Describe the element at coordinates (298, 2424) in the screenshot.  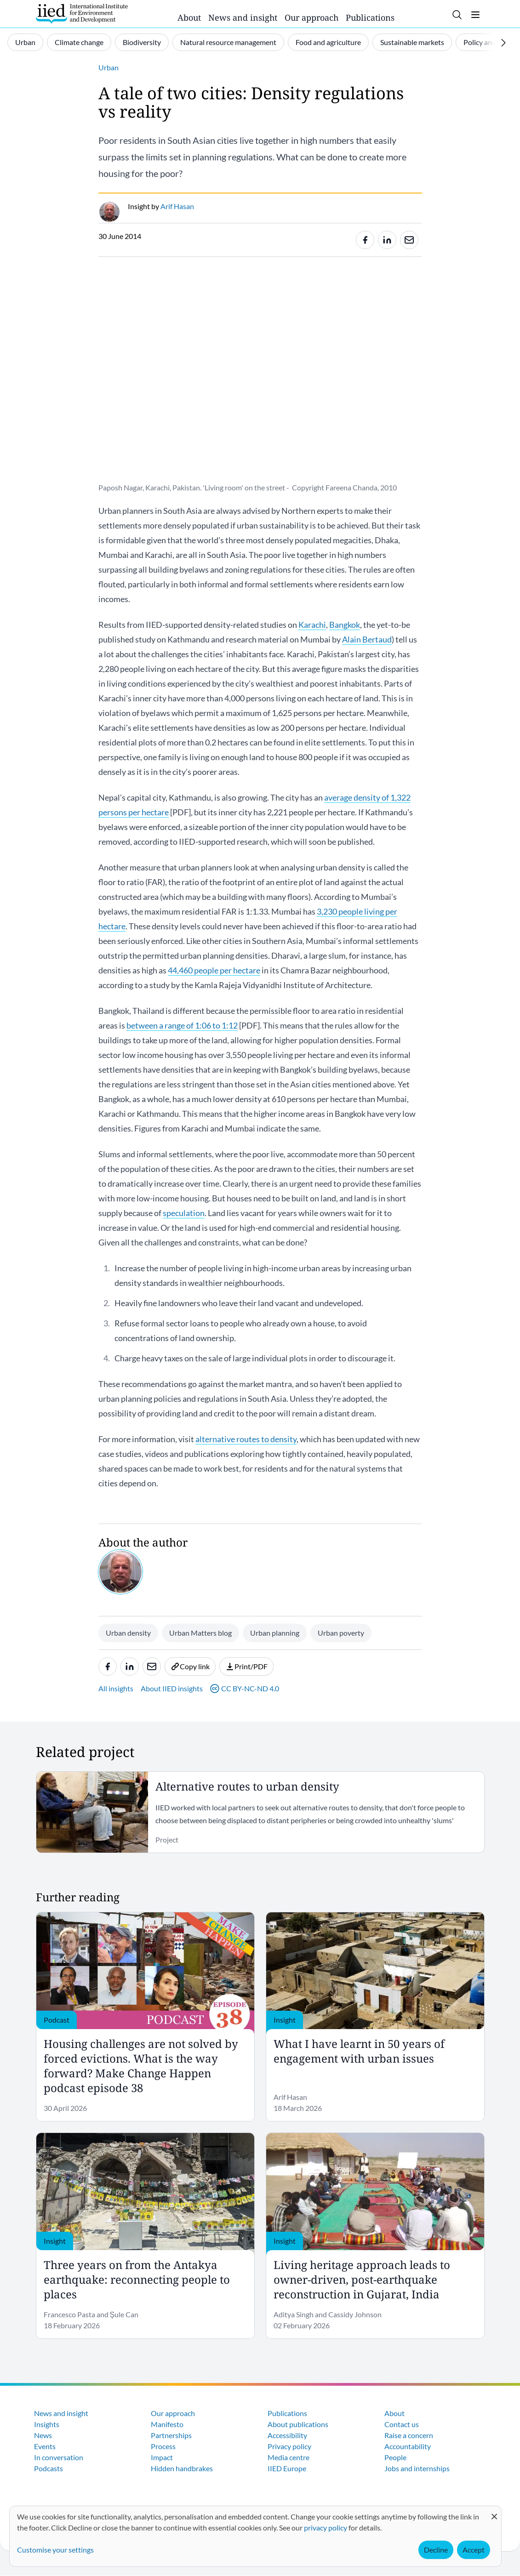
I see `About publications` at that location.